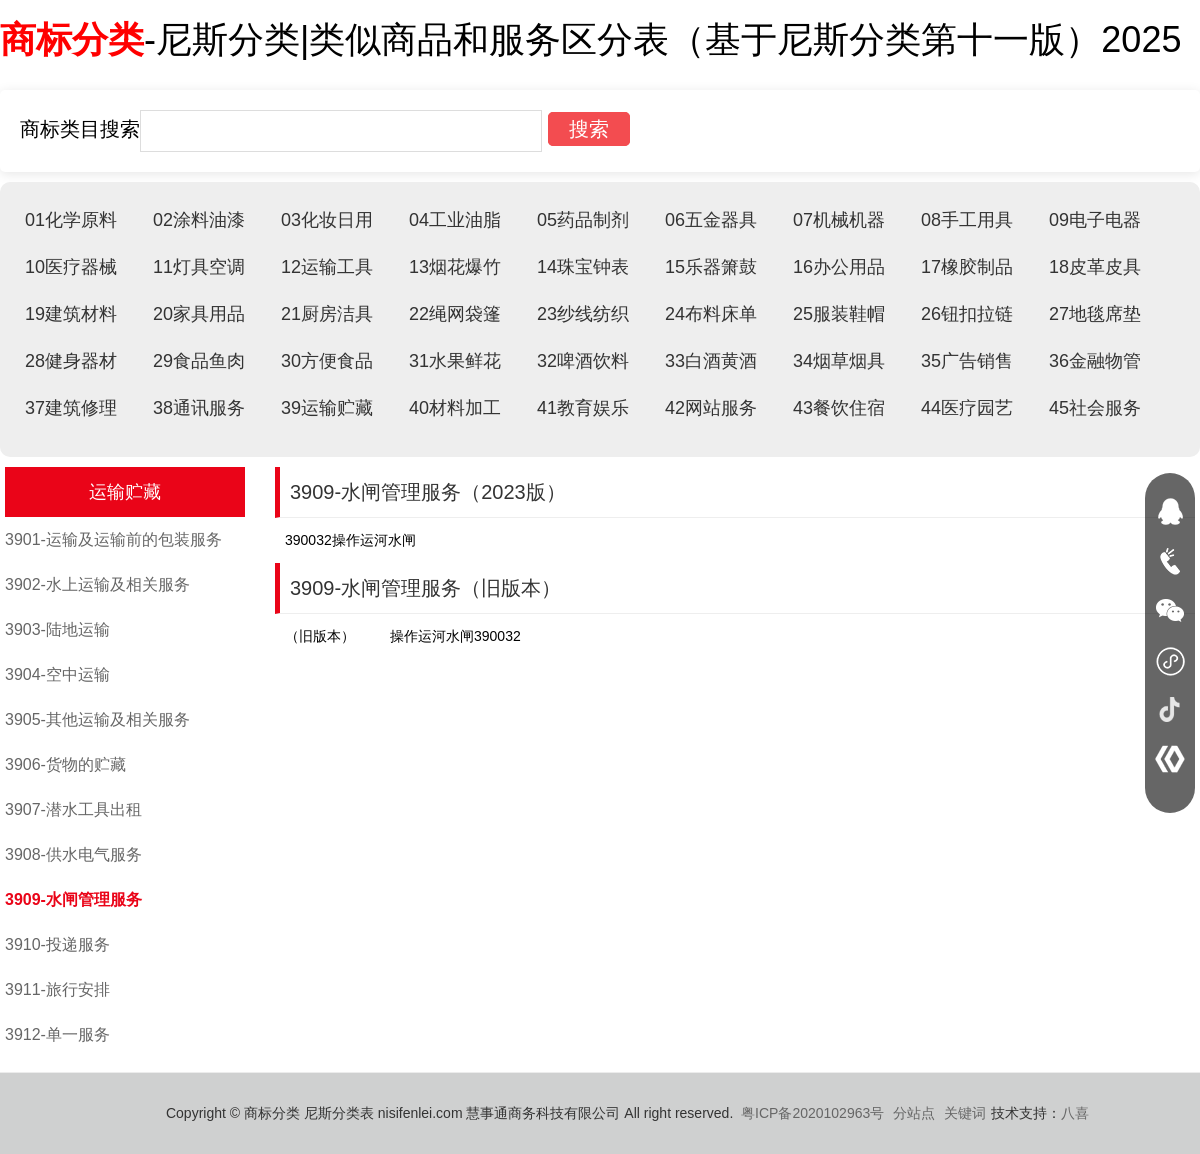 This screenshot has width=1200, height=1154. What do you see at coordinates (839, 314) in the screenshot?
I see `25服装鞋帽` at bounding box center [839, 314].